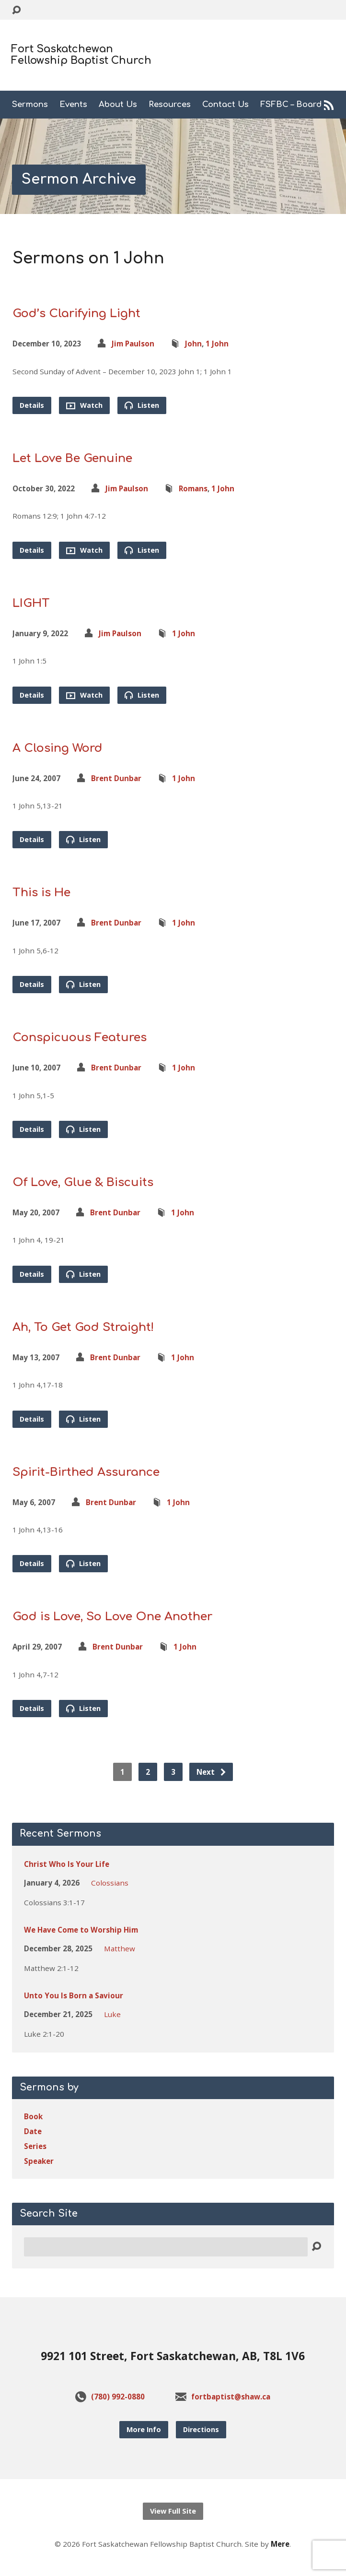  What do you see at coordinates (142, 405) in the screenshot?
I see `Listen` at bounding box center [142, 405].